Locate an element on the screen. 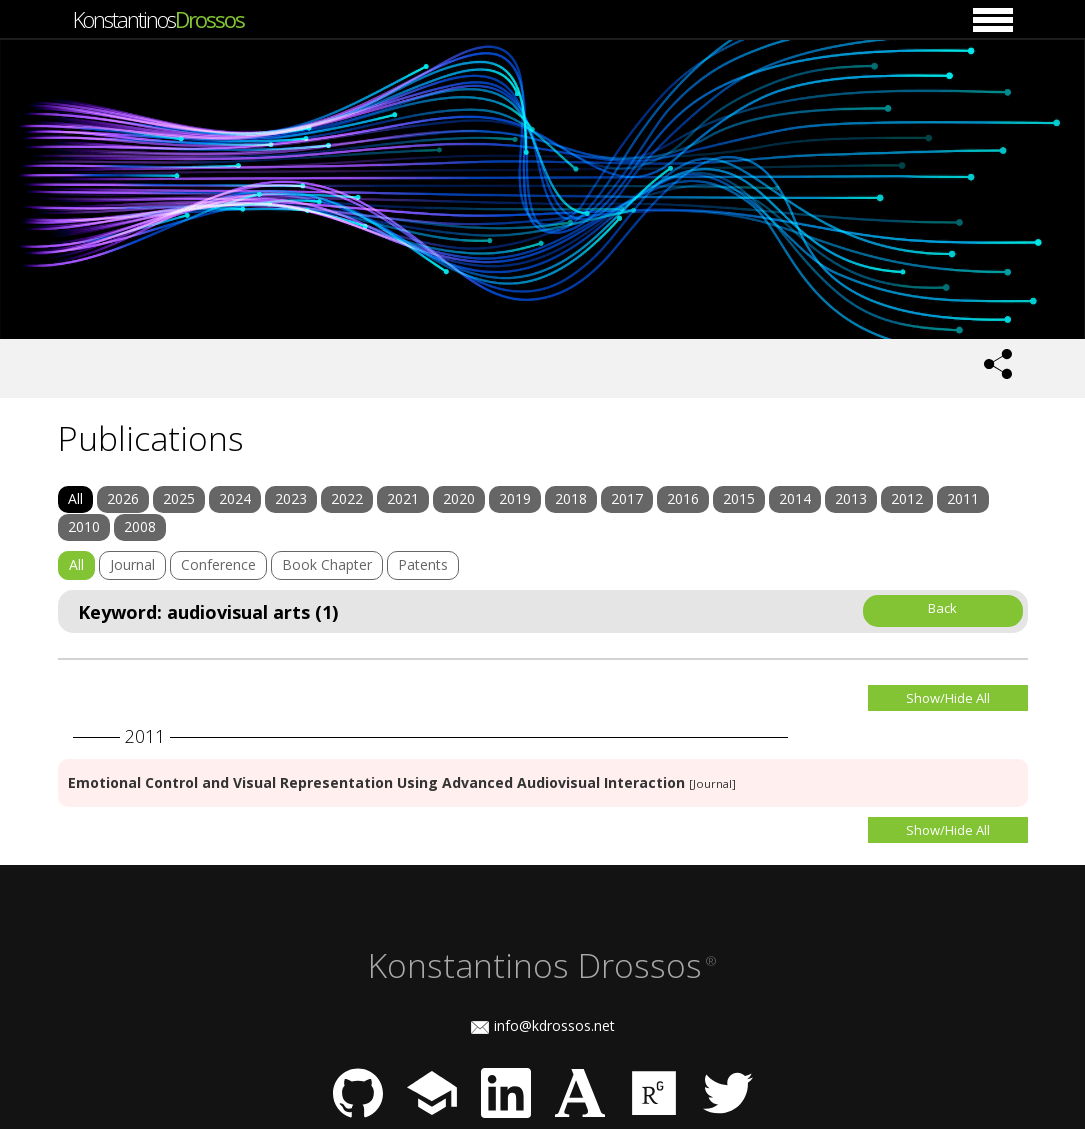 This screenshot has height=1129, width=1085. Back is located at coordinates (942, 608).